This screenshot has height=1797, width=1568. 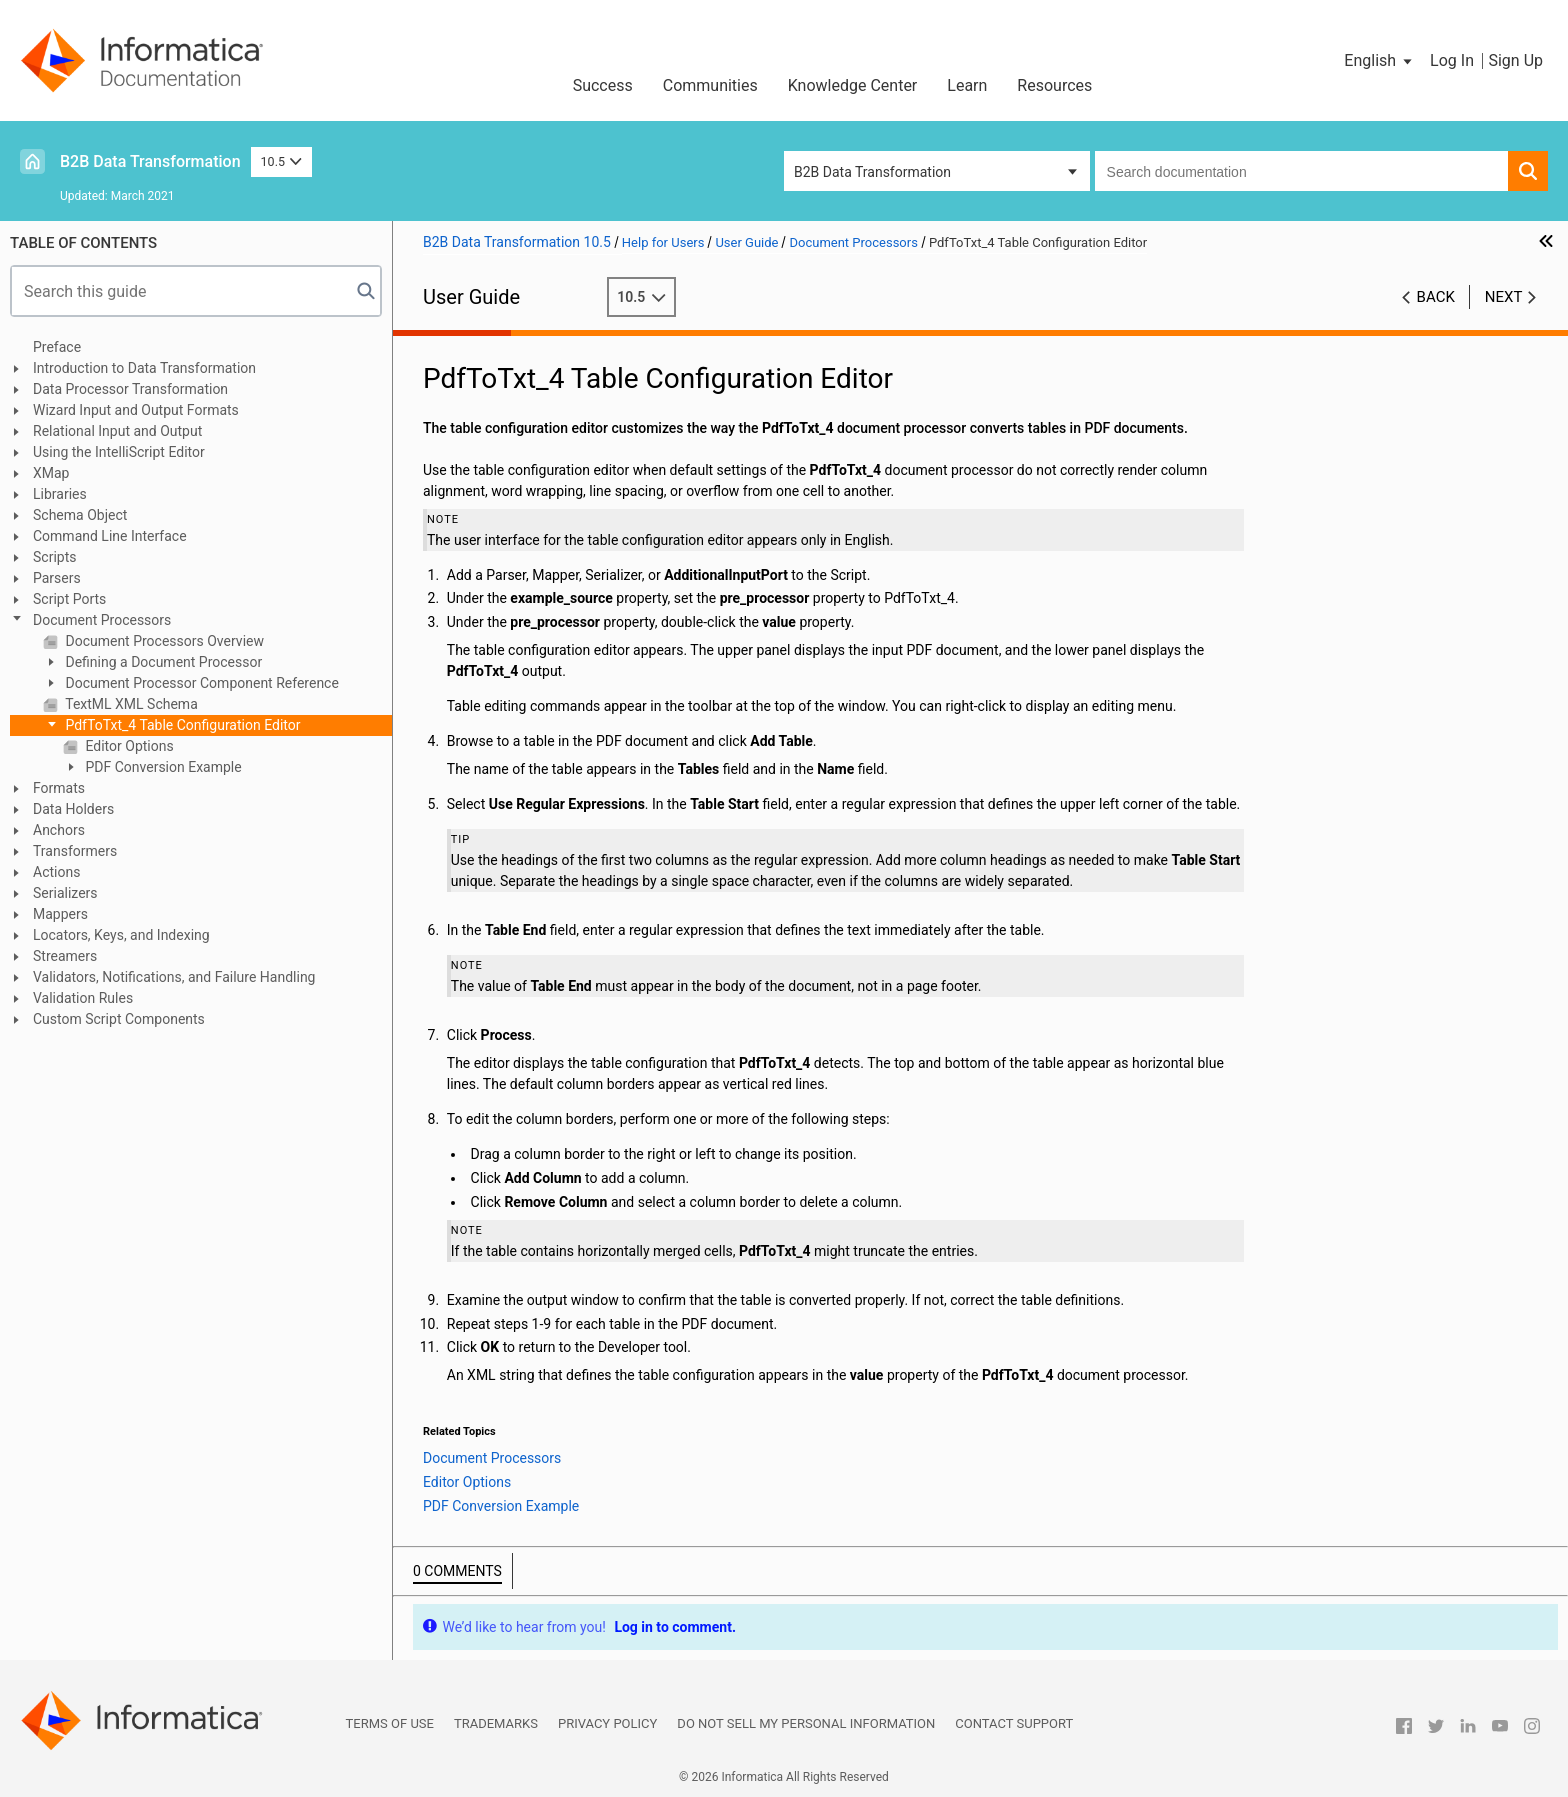 What do you see at coordinates (69, 599) in the screenshot?
I see `Script Ports` at bounding box center [69, 599].